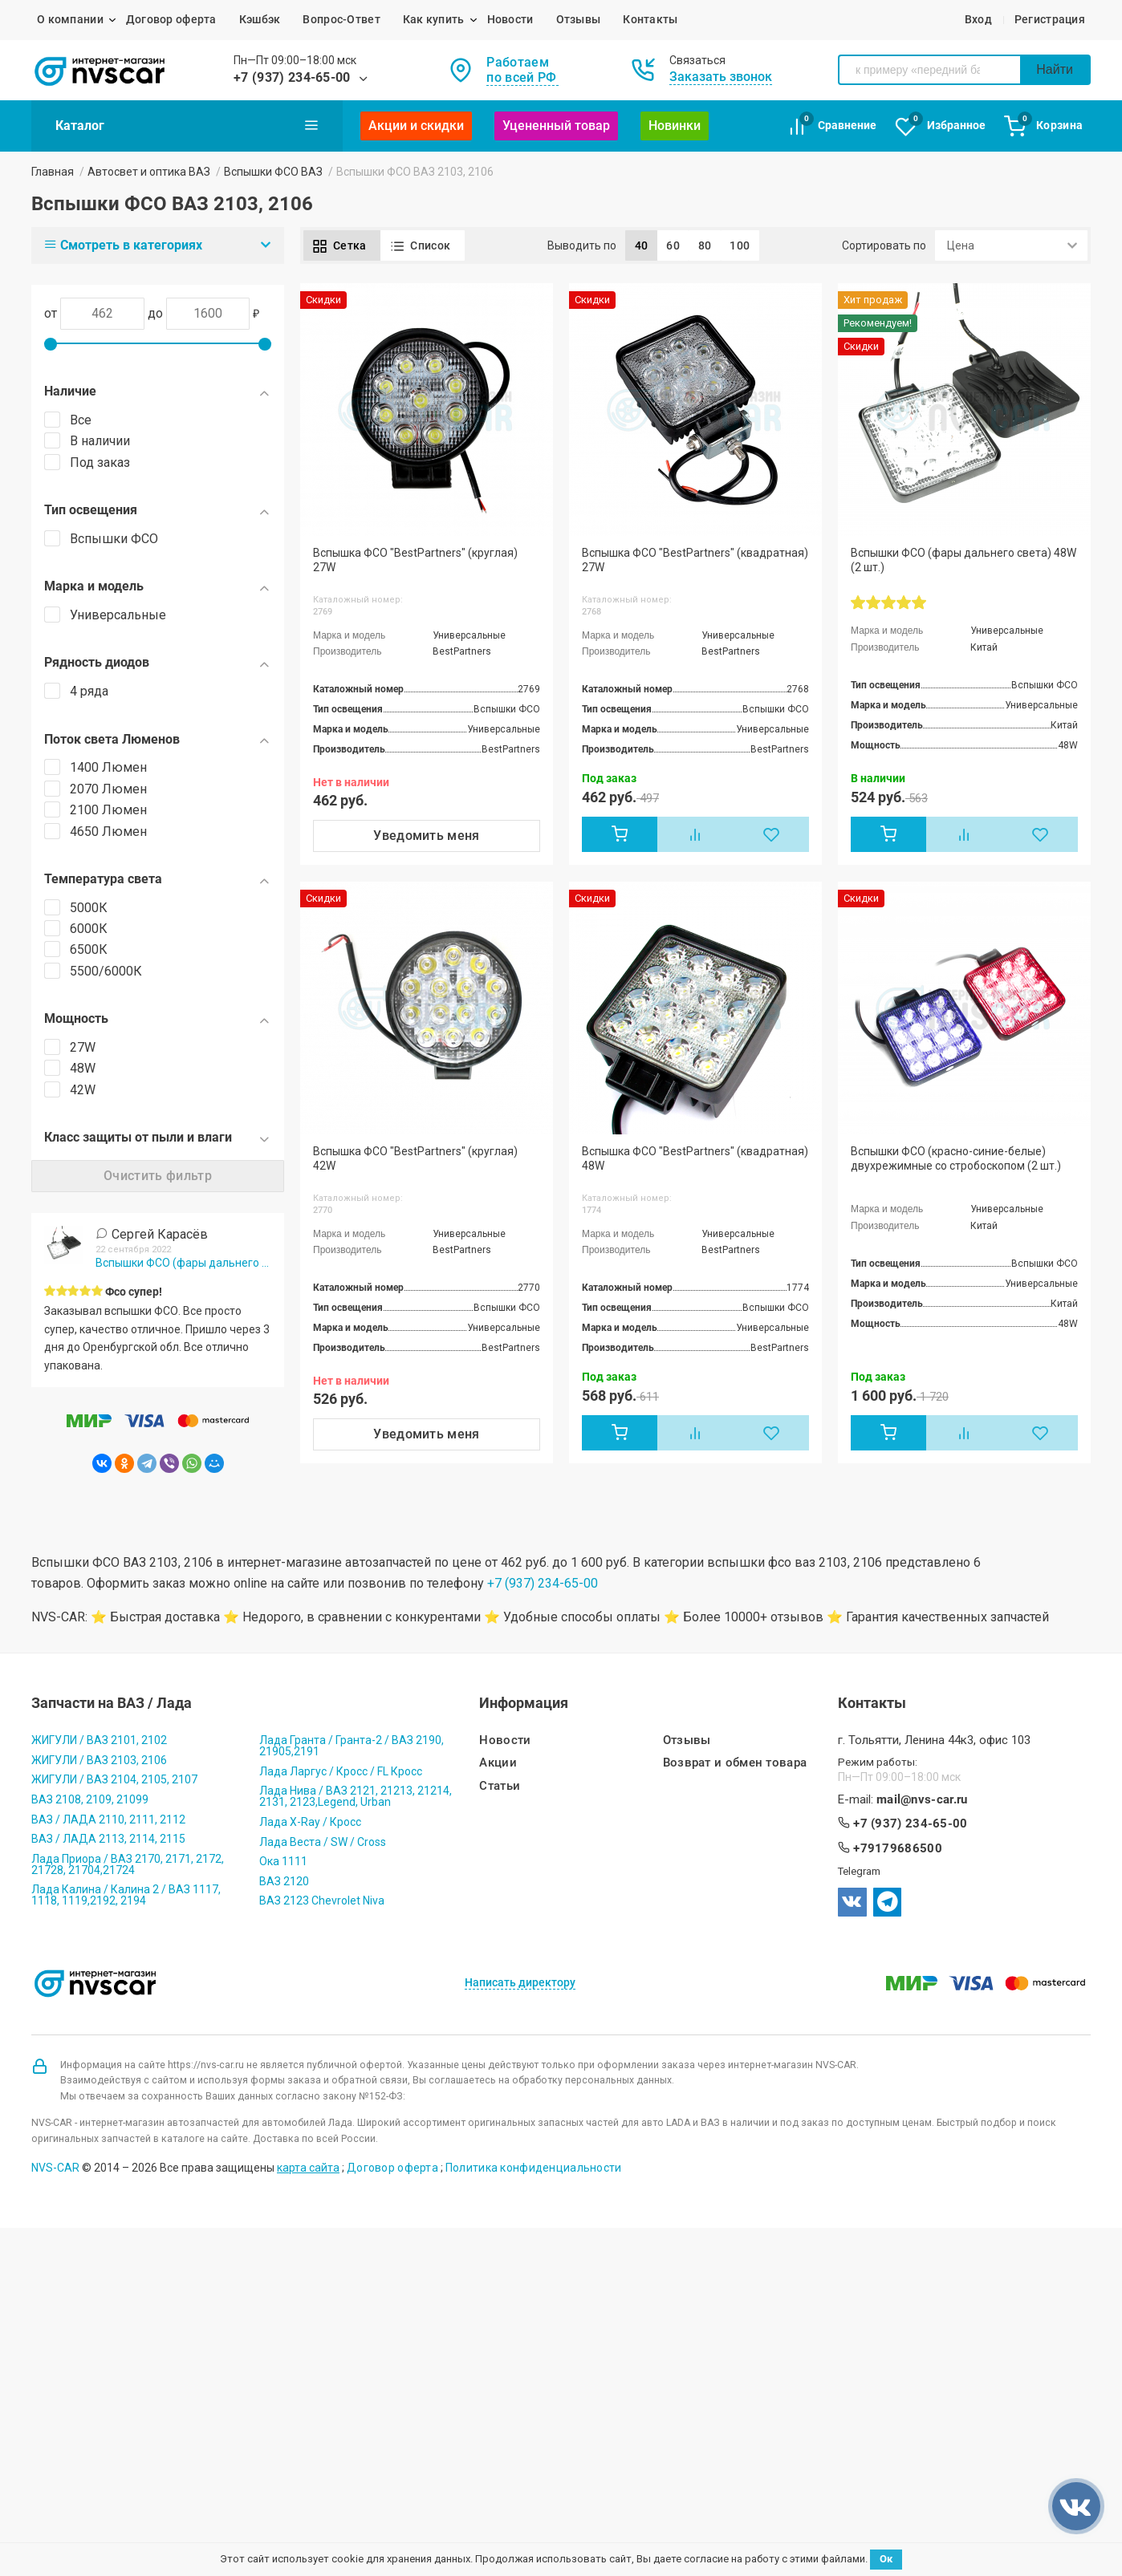 The image size is (1122, 2576). Describe the element at coordinates (108, 1819) in the screenshot. I see `ВАЗ / ЛАДА 2110, 2111, 2112` at that location.